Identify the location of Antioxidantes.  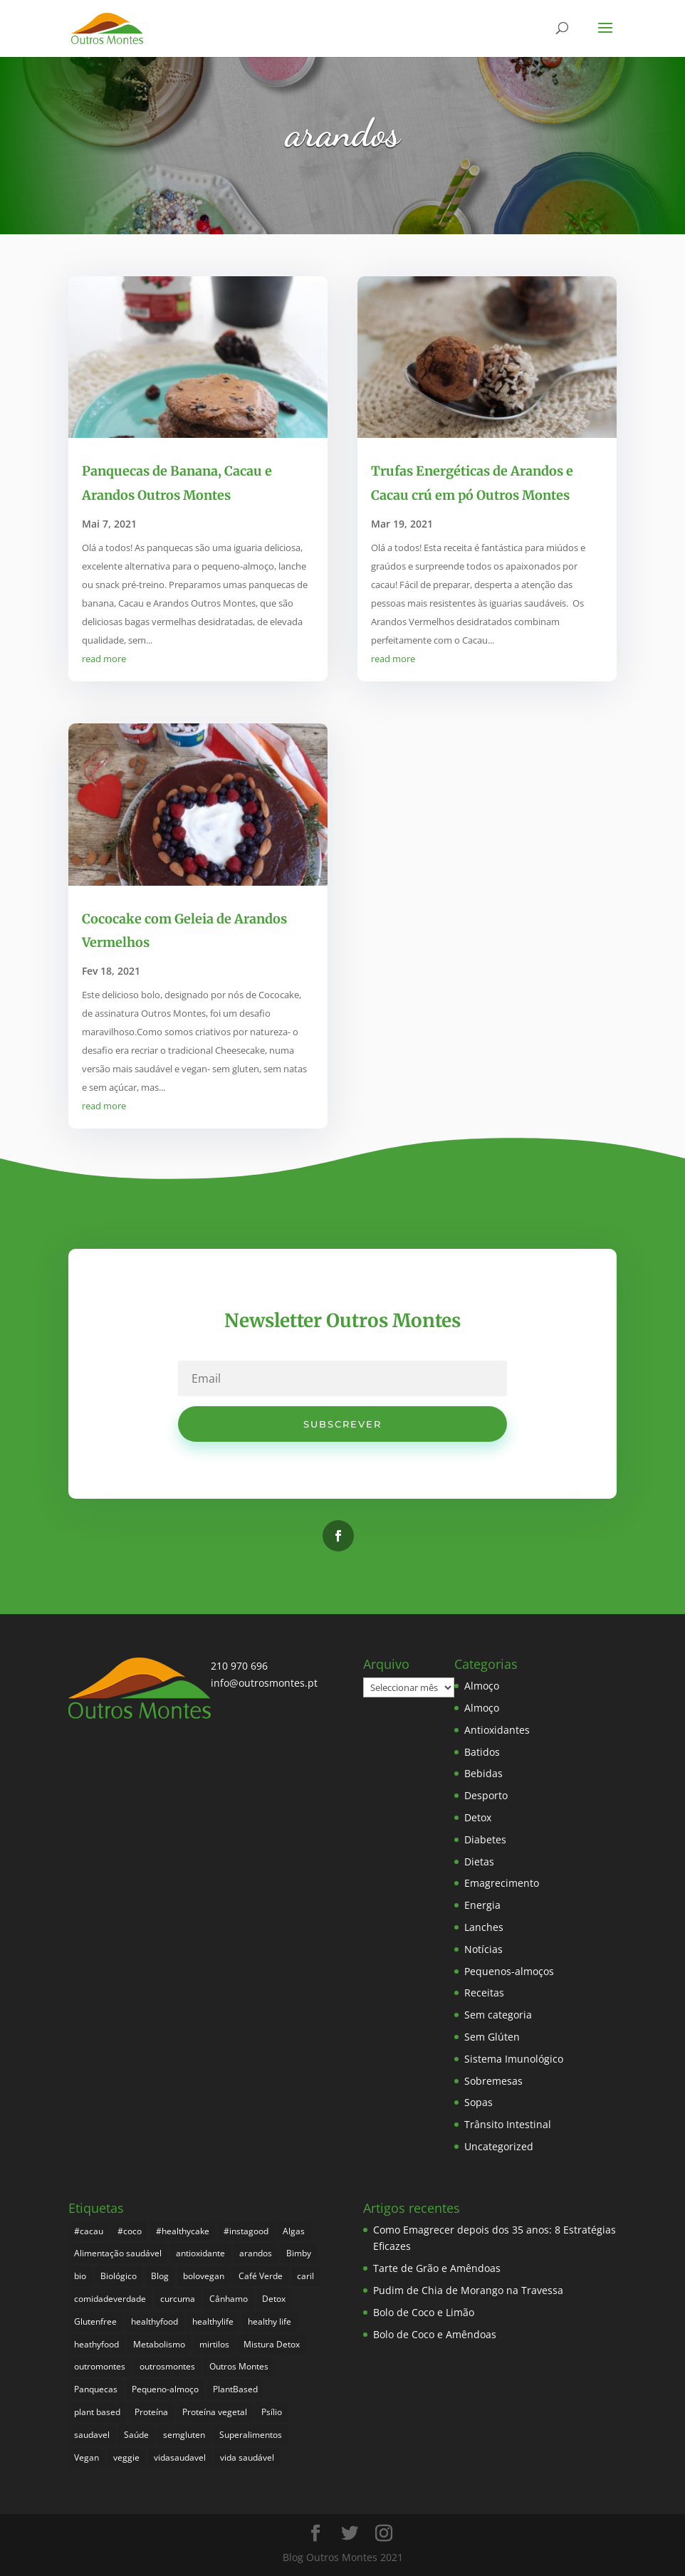
(497, 1730).